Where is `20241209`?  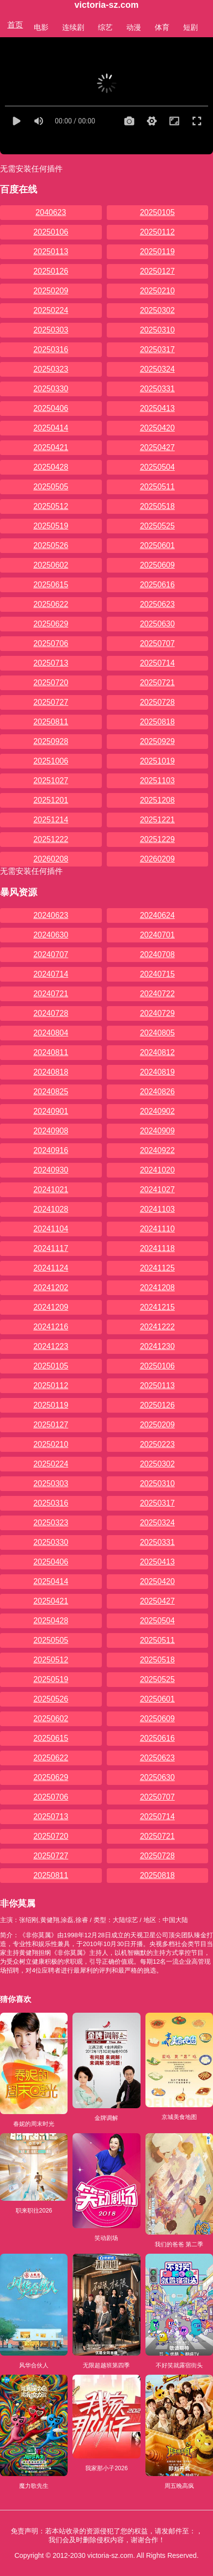 20241209 is located at coordinates (50, 1307).